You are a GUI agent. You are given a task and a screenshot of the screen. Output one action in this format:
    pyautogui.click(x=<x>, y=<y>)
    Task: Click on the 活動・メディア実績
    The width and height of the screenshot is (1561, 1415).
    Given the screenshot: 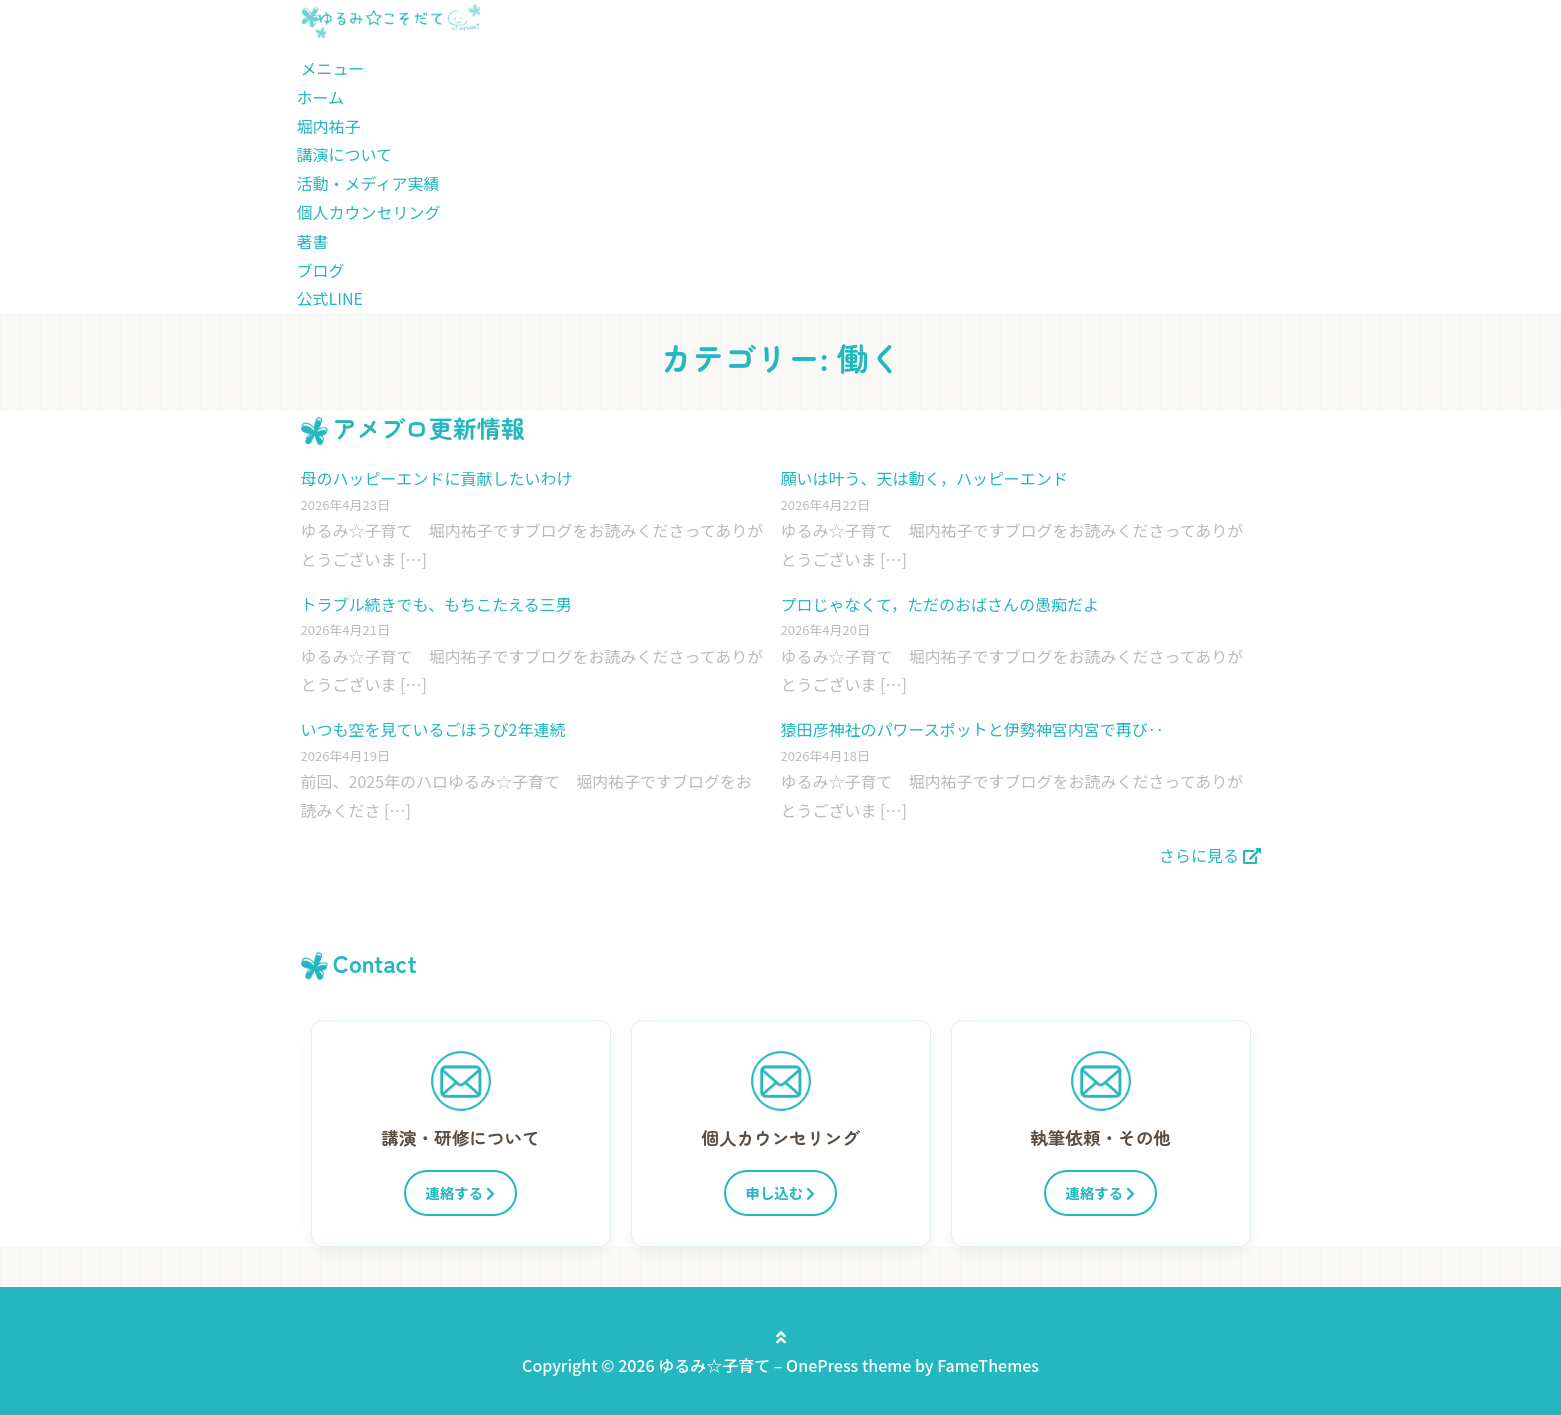 What is the action you would take?
    pyautogui.click(x=368, y=183)
    